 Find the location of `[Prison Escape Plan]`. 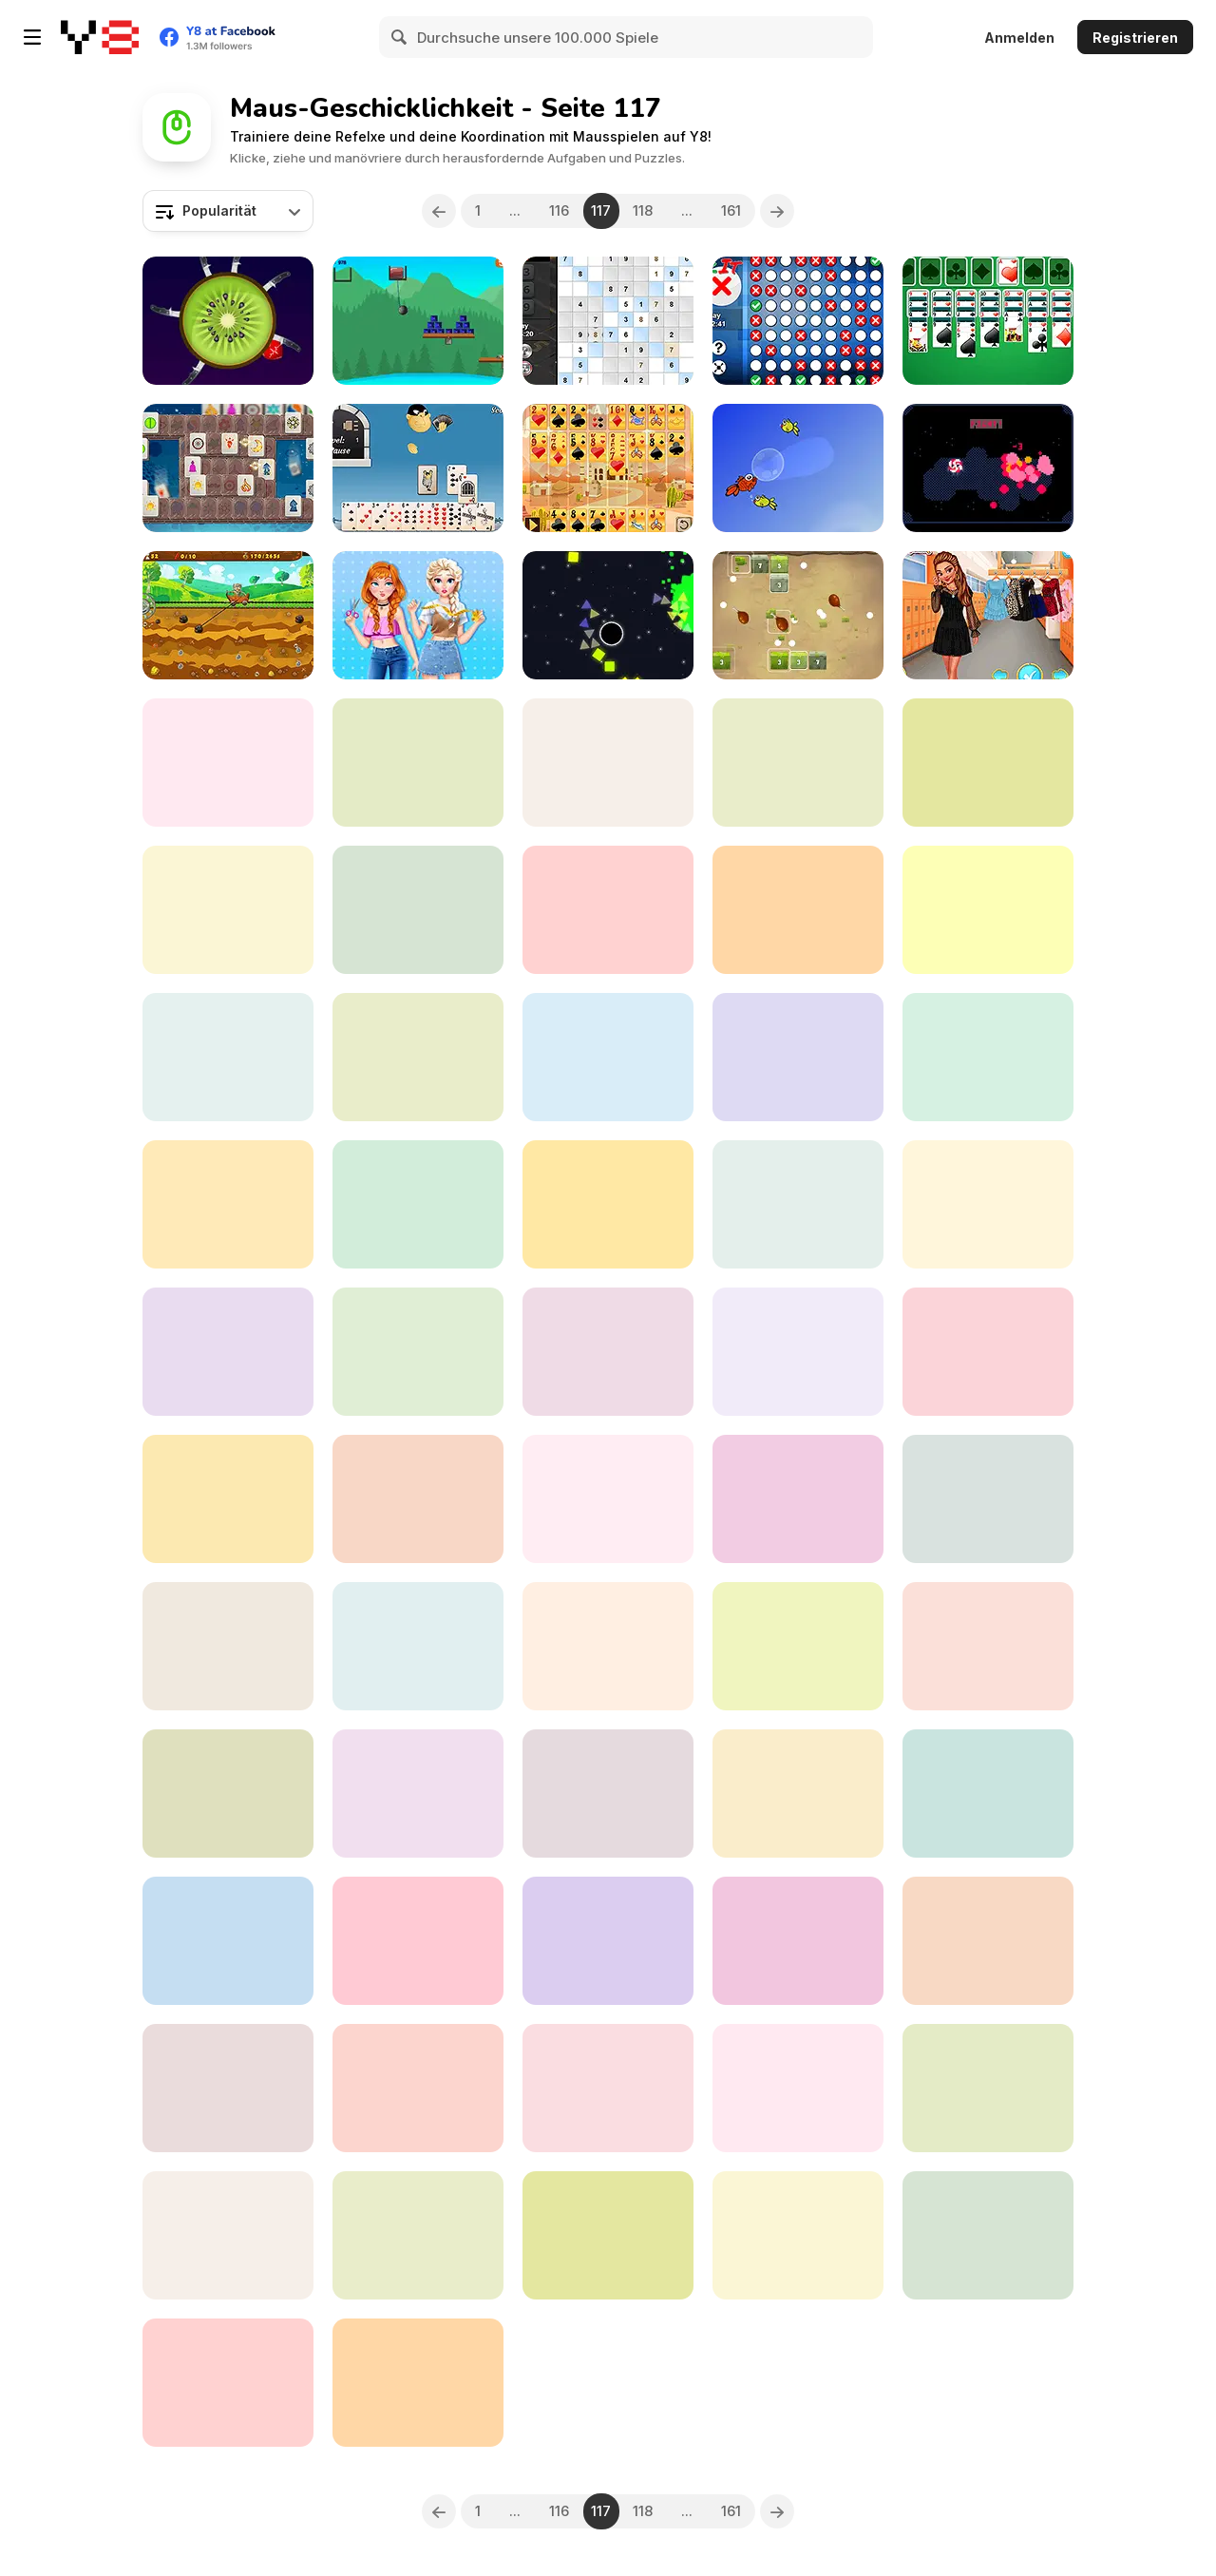

[Prison Escape Plan] is located at coordinates (988, 762).